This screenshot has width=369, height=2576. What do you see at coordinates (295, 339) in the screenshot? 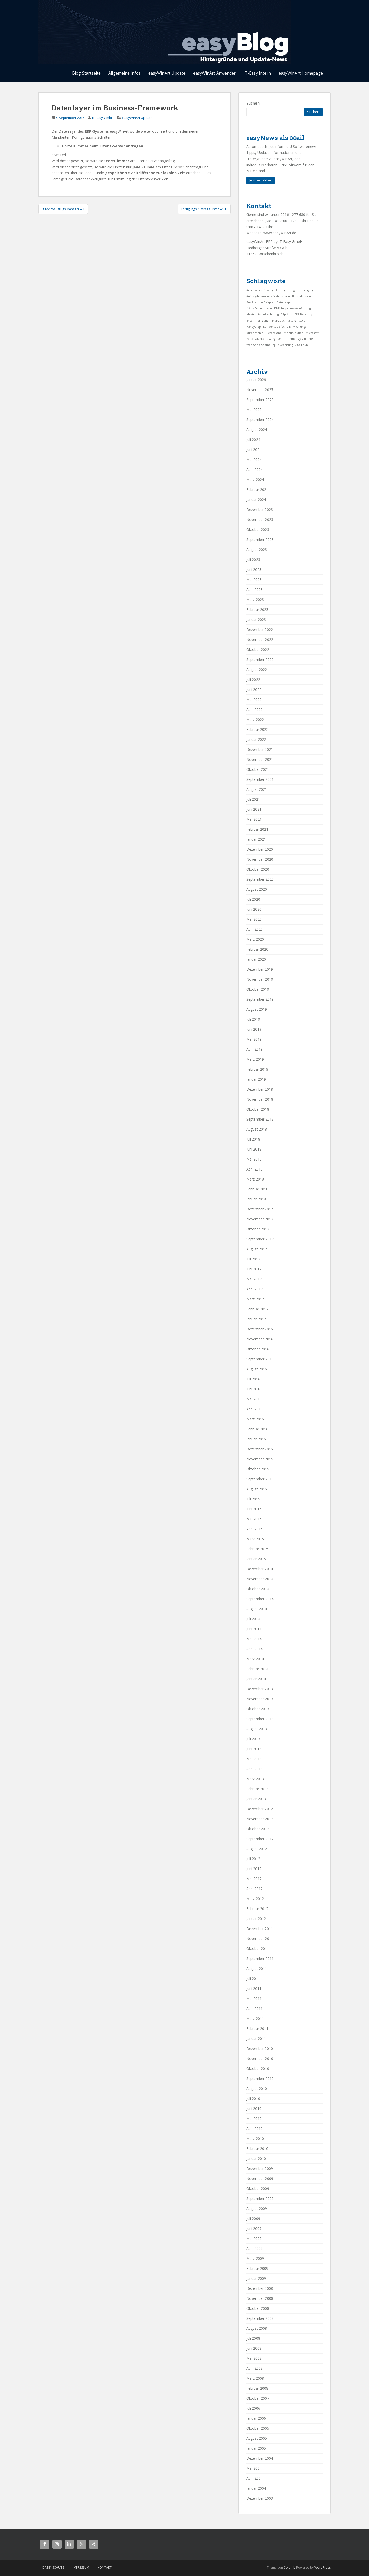
I see `Unternehmensgeschichte [Unternehmensgeschichte (3 Einträge)]` at bounding box center [295, 339].